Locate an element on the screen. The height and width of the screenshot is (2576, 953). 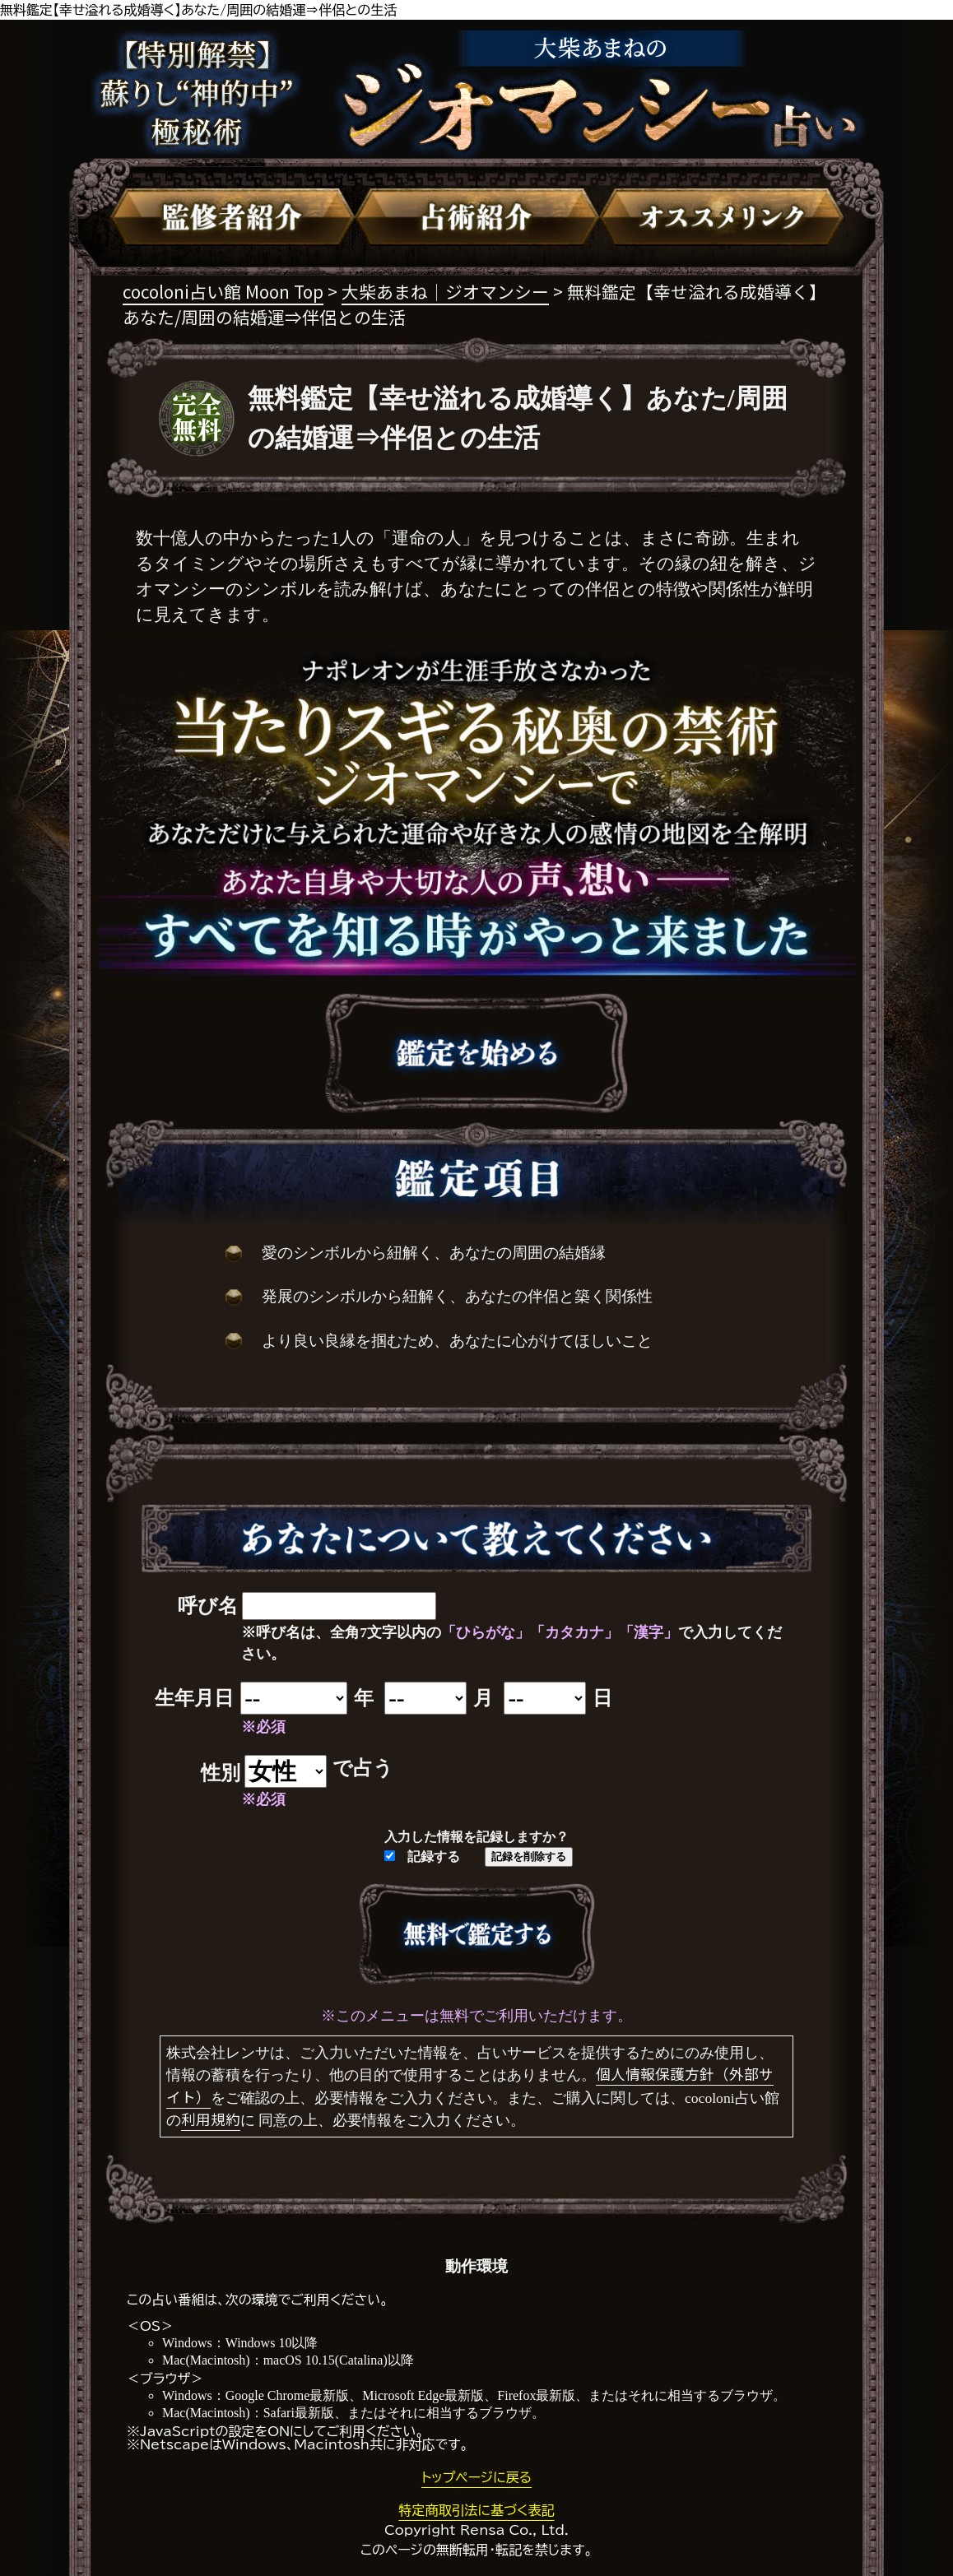
トップページに戻る is located at coordinates (476, 2477).